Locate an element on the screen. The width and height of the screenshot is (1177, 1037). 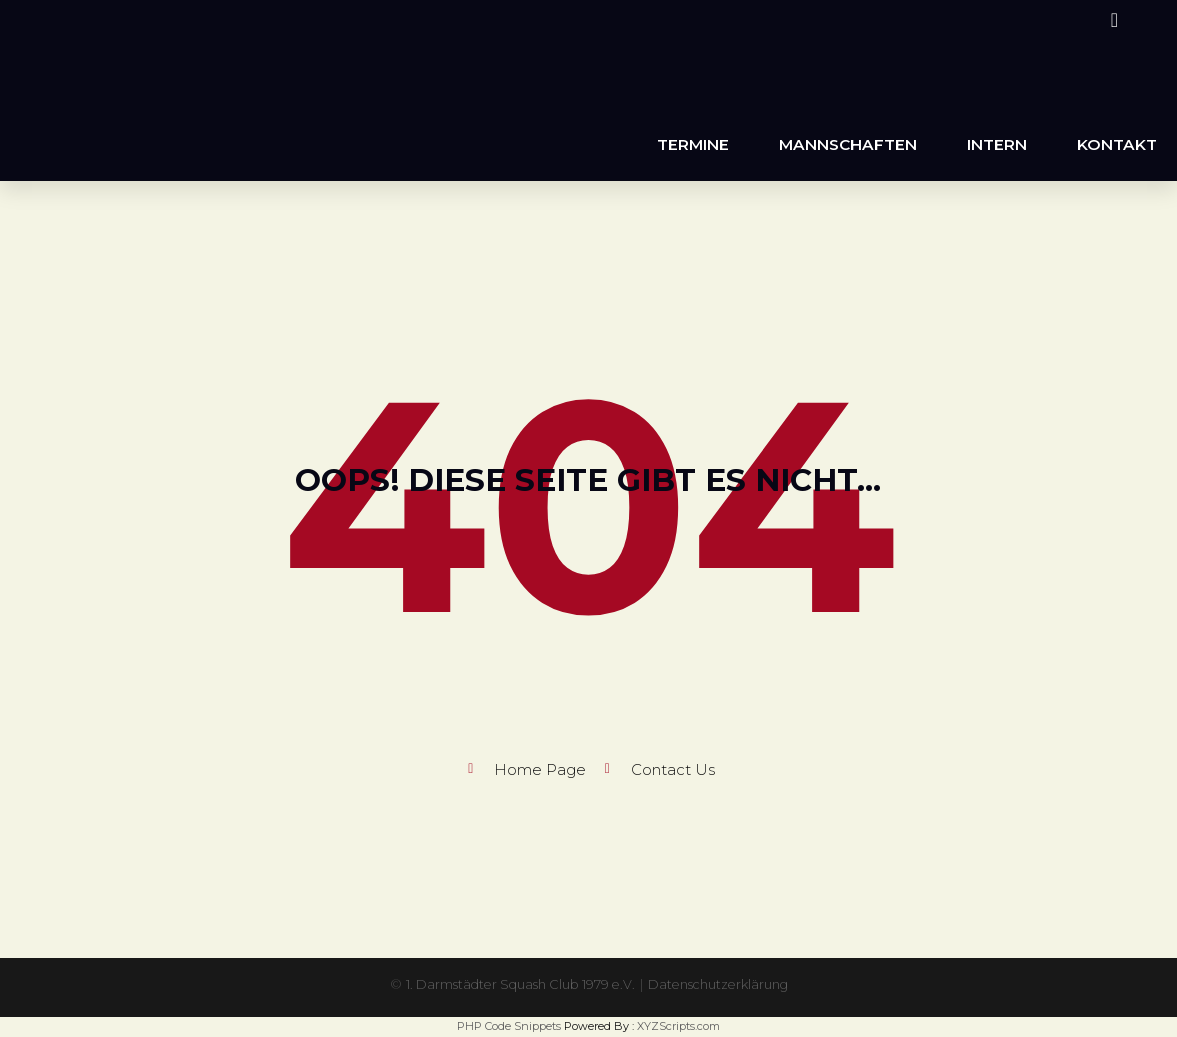
Mannschaften is located at coordinates (848, 144).